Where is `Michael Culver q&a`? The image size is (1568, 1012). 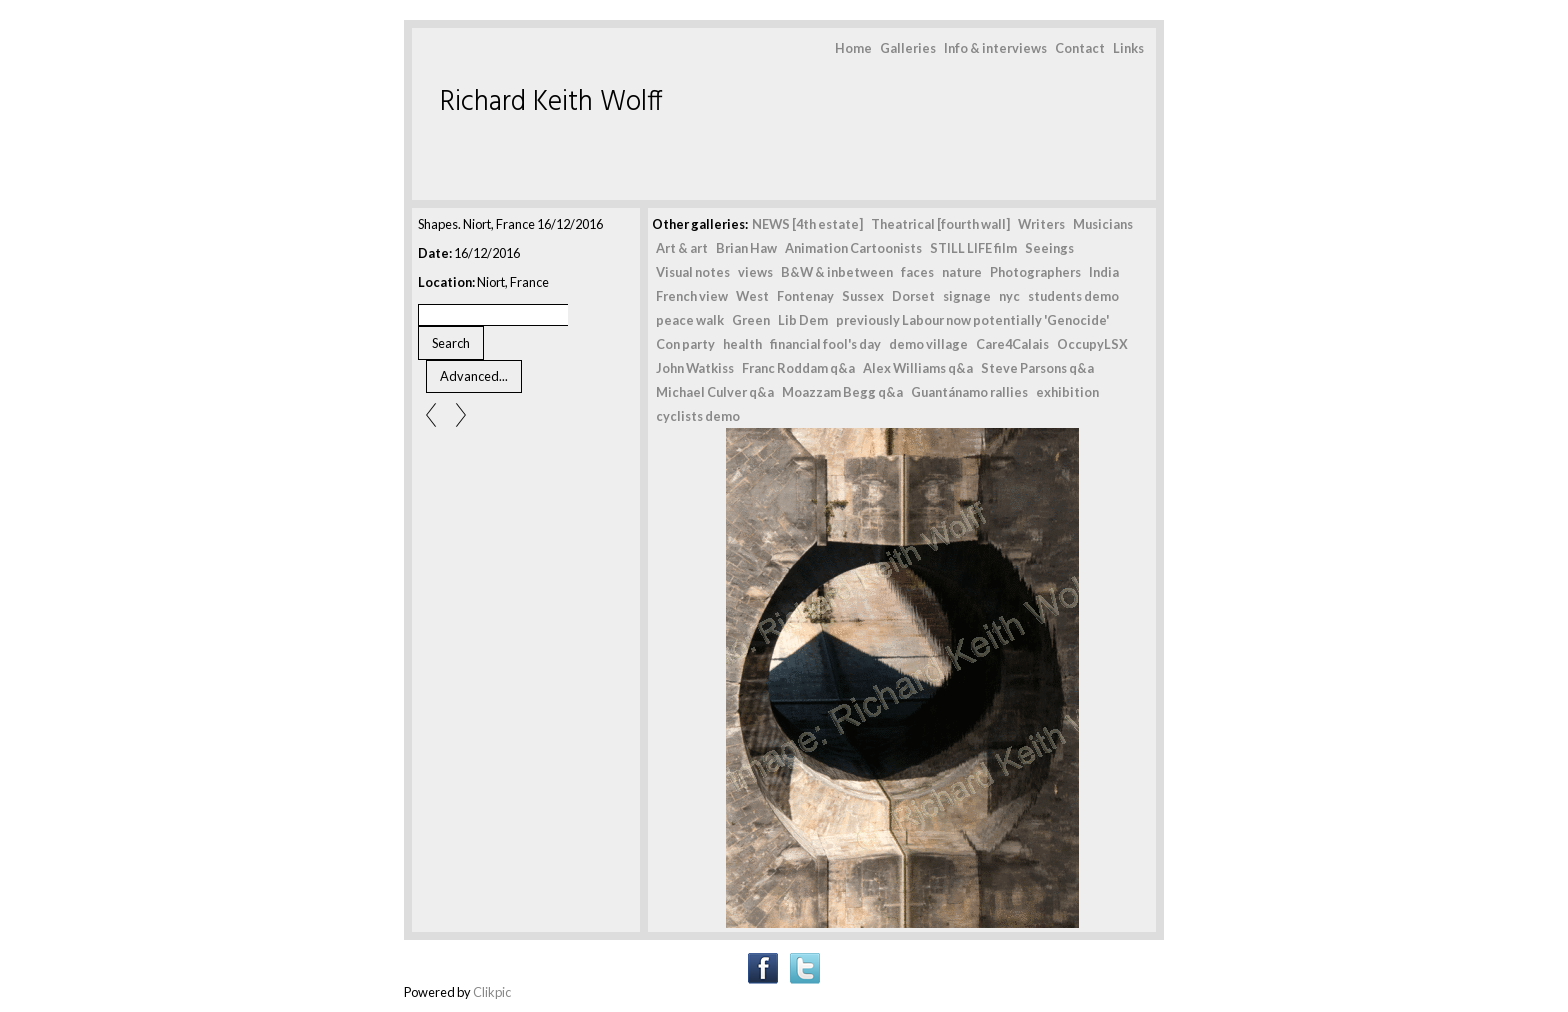
Michael Culver q&a is located at coordinates (715, 392).